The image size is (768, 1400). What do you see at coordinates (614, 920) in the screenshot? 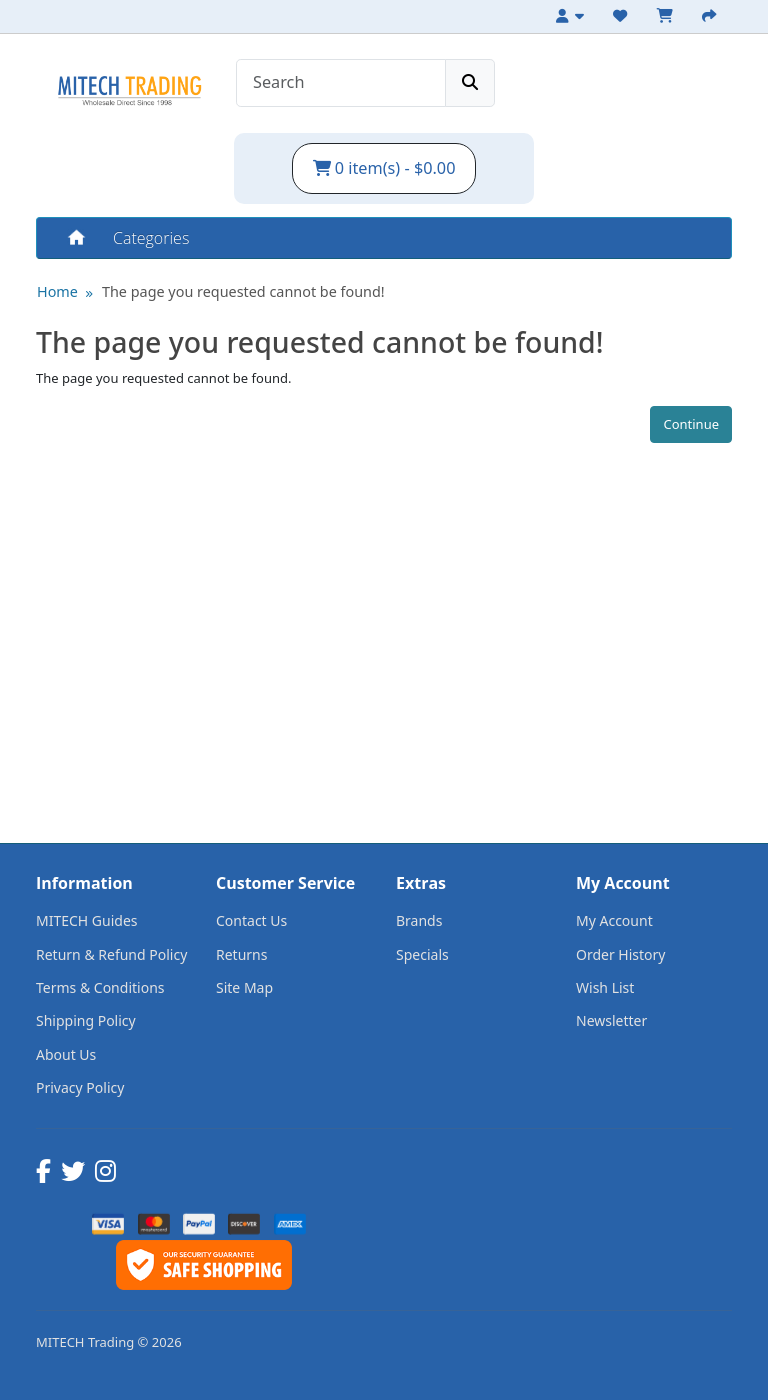
I see `My Account` at bounding box center [614, 920].